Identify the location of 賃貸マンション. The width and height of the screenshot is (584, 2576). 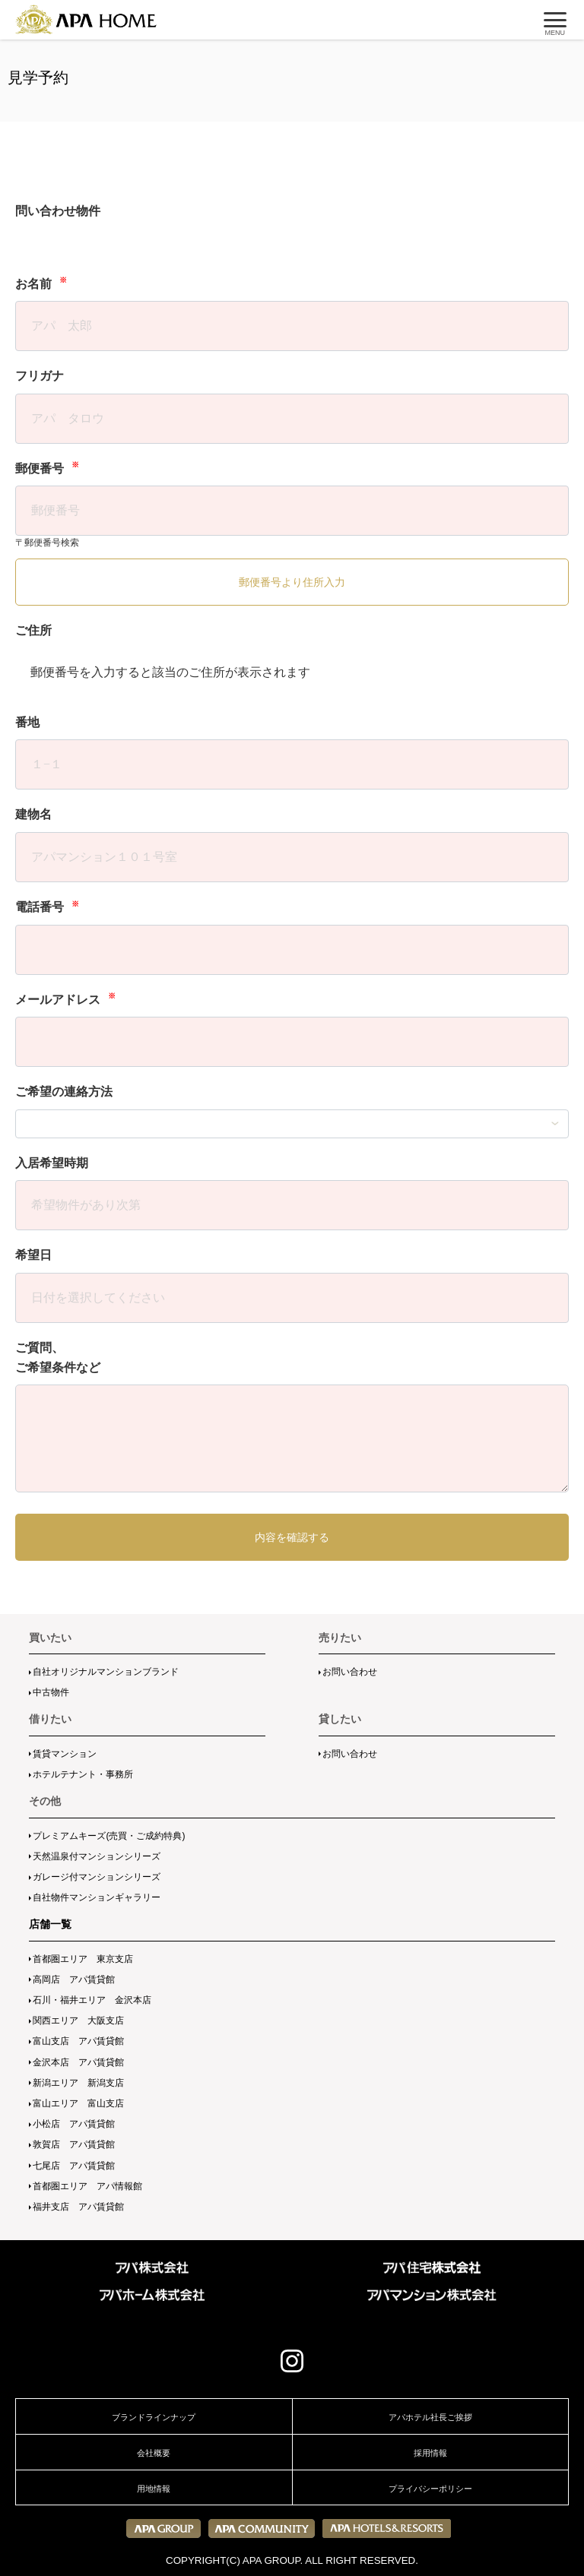
(65, 1753).